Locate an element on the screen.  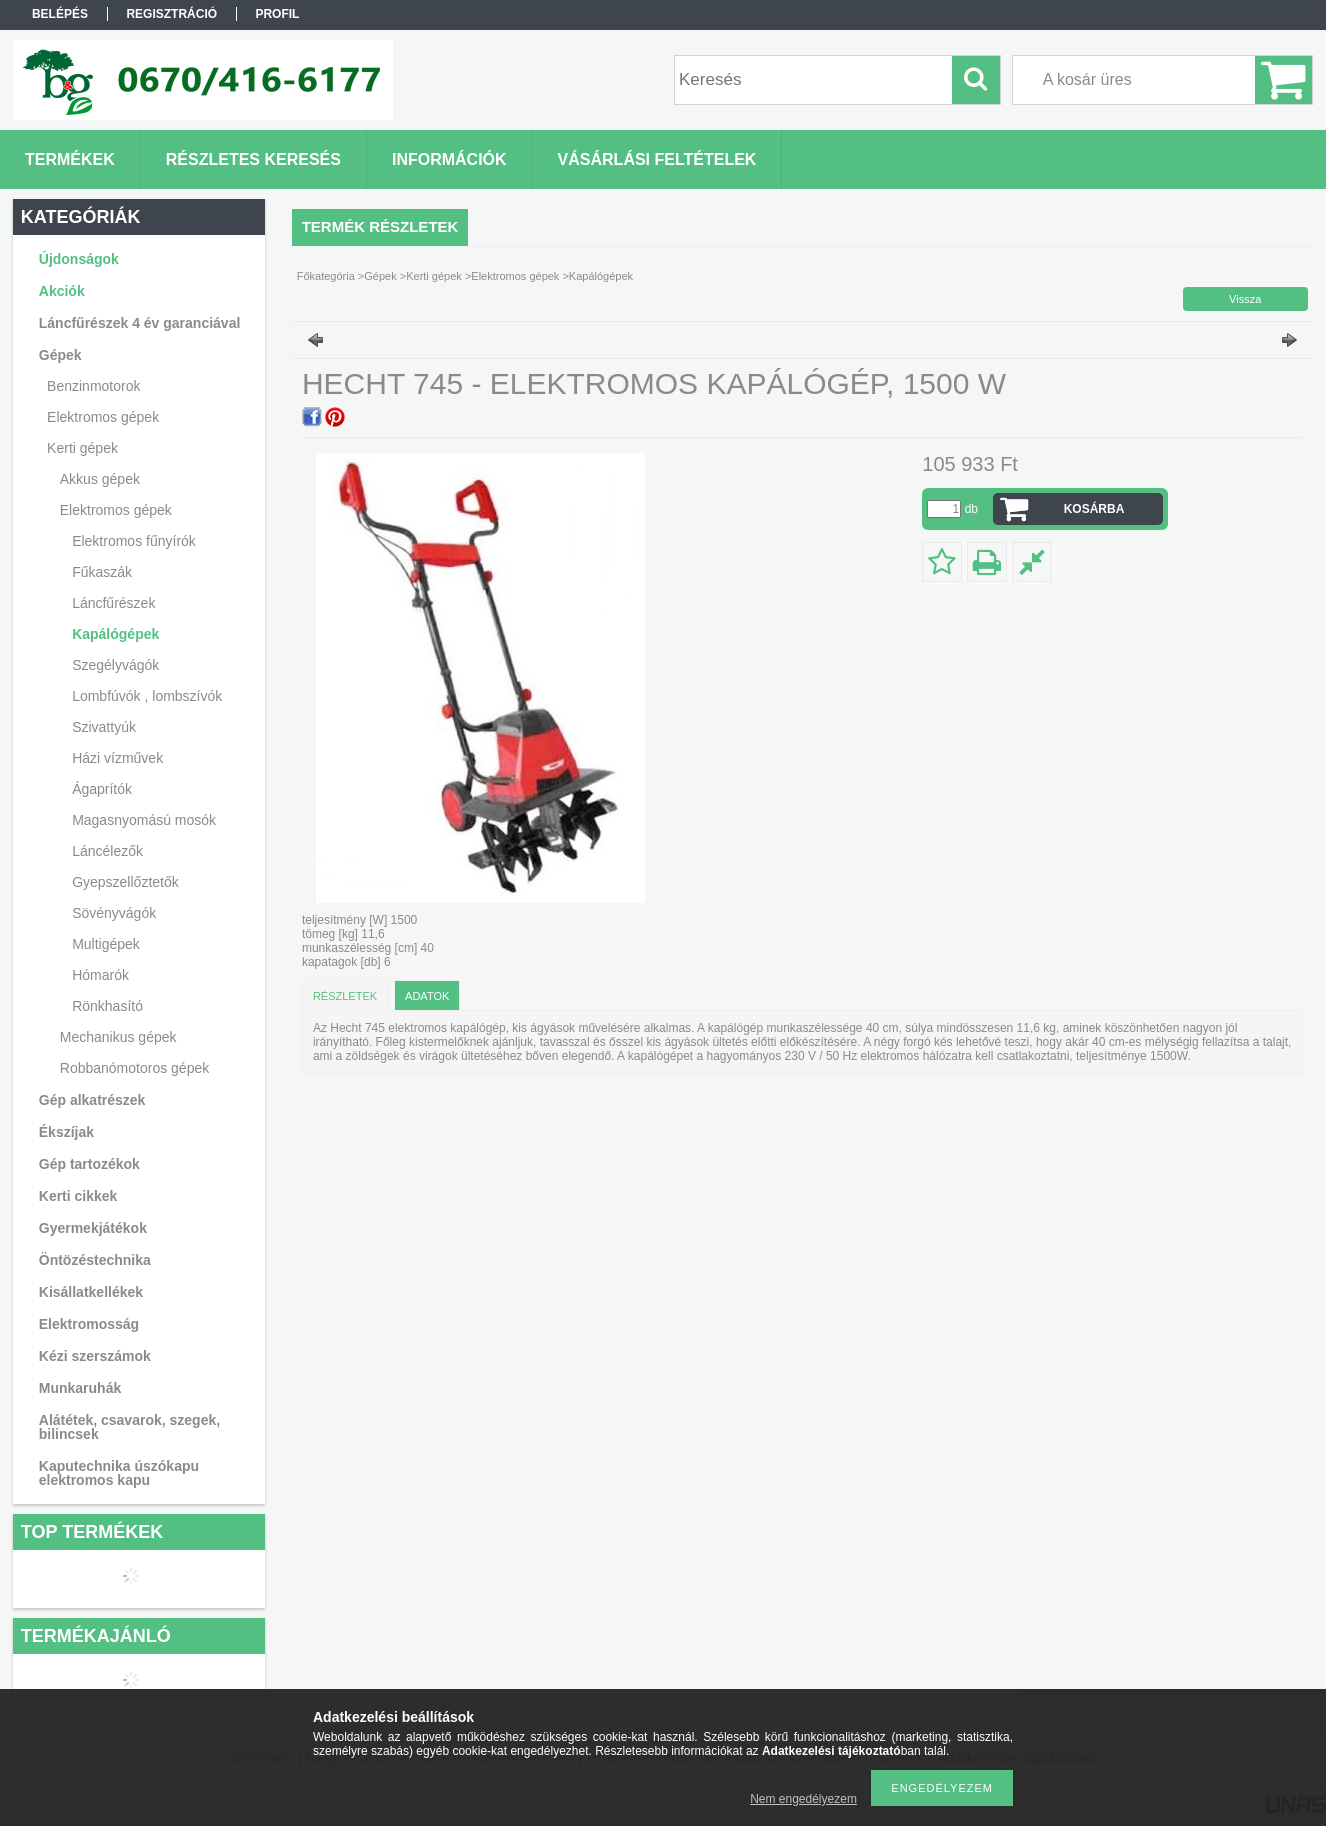
Kerti gépek is located at coordinates (434, 276).